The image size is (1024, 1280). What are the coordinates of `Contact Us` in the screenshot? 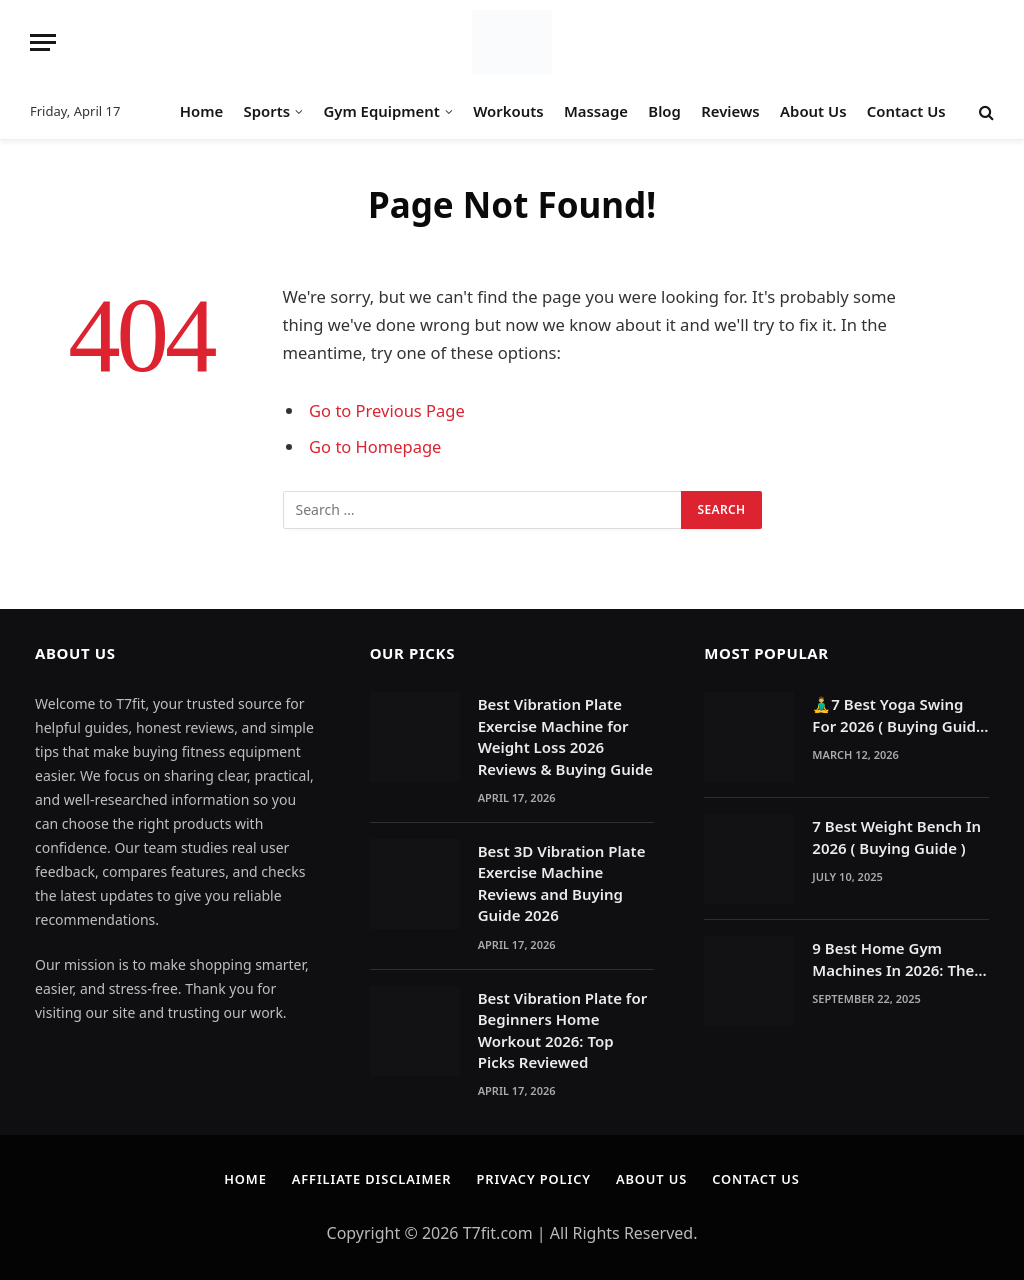 It's located at (906, 111).